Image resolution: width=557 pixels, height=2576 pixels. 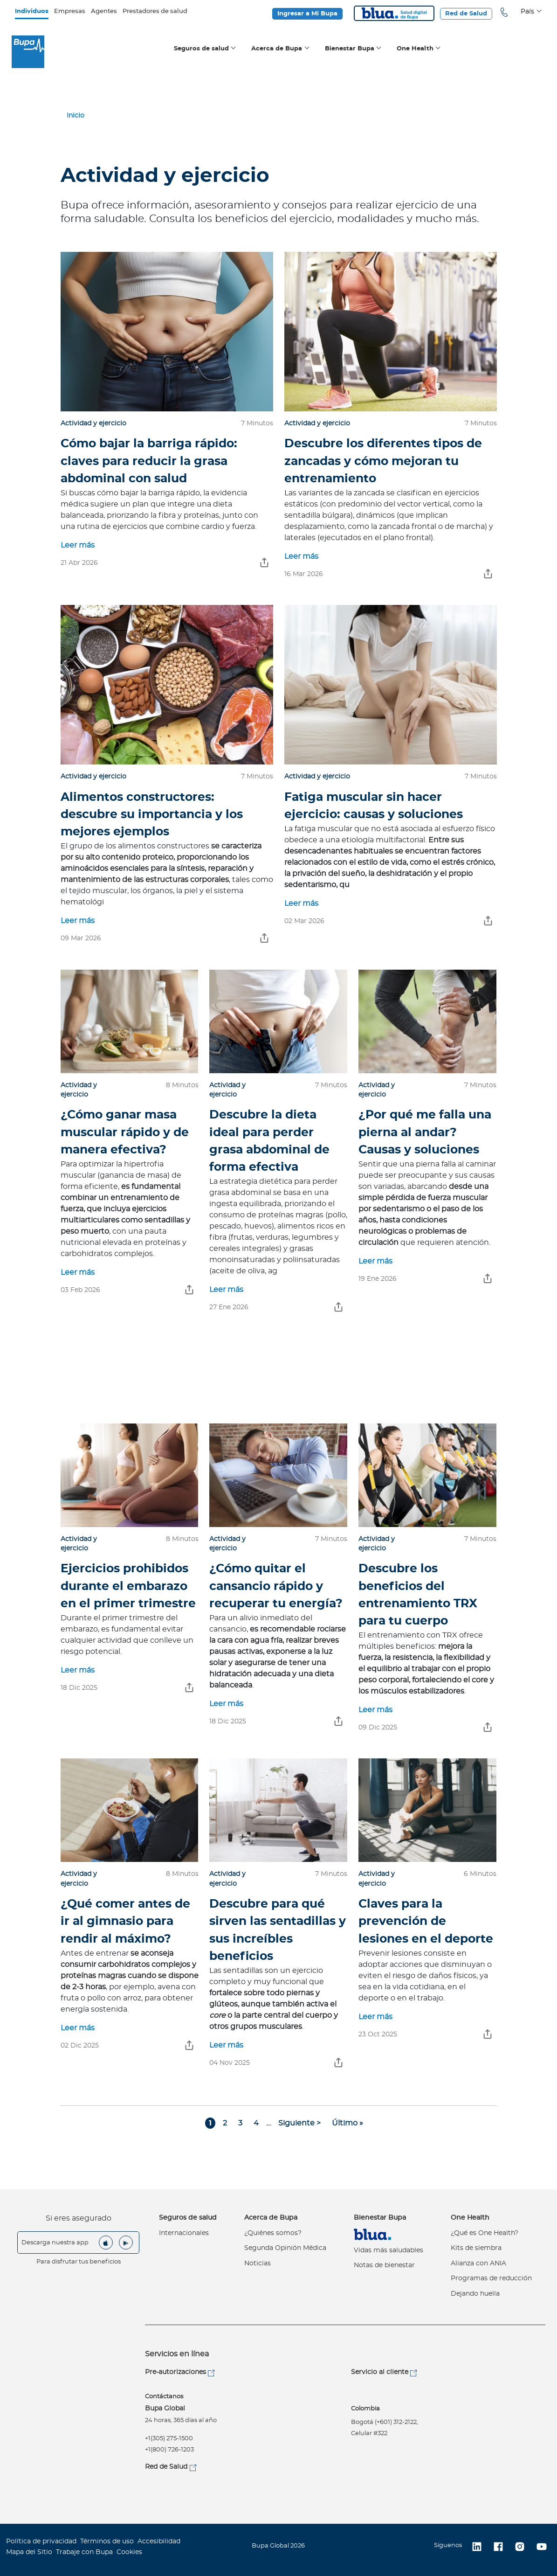 I want to click on ¿Cómo ganar masa muscular rápido y de manera efectiva?, so click(x=125, y=1132).